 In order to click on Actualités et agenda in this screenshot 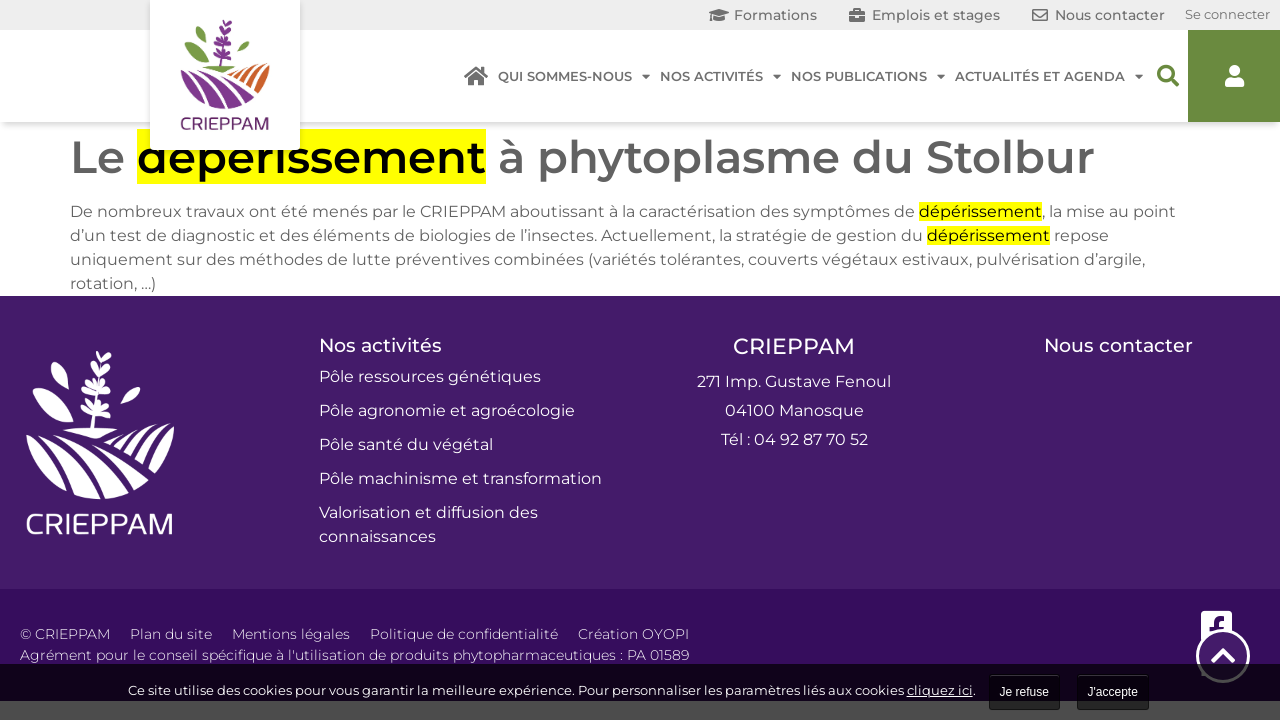, I will do `click(1049, 76)`.